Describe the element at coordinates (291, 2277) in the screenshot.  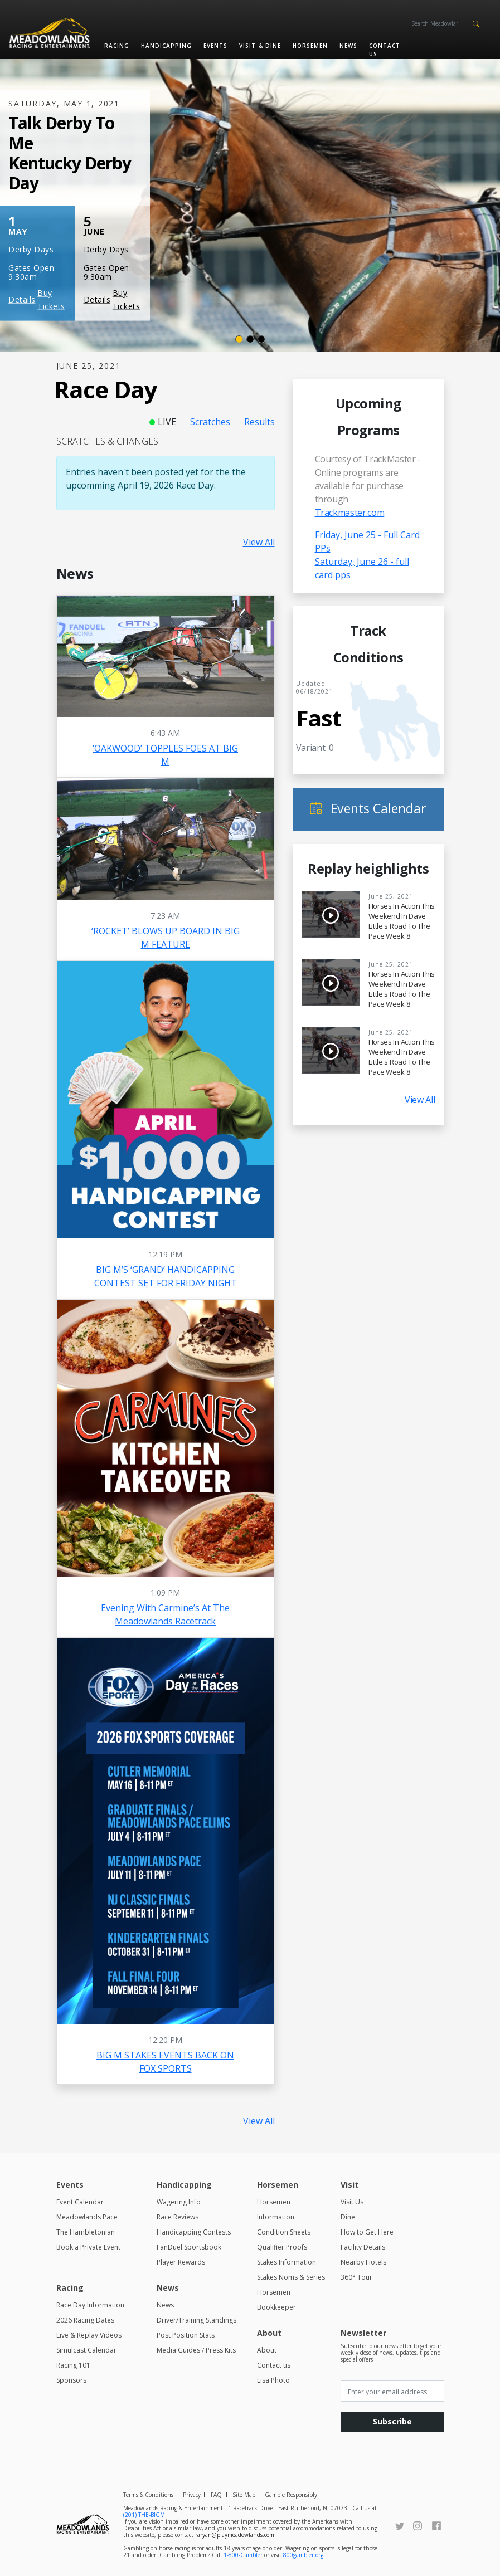
I see `Stakes Noms & Series` at that location.